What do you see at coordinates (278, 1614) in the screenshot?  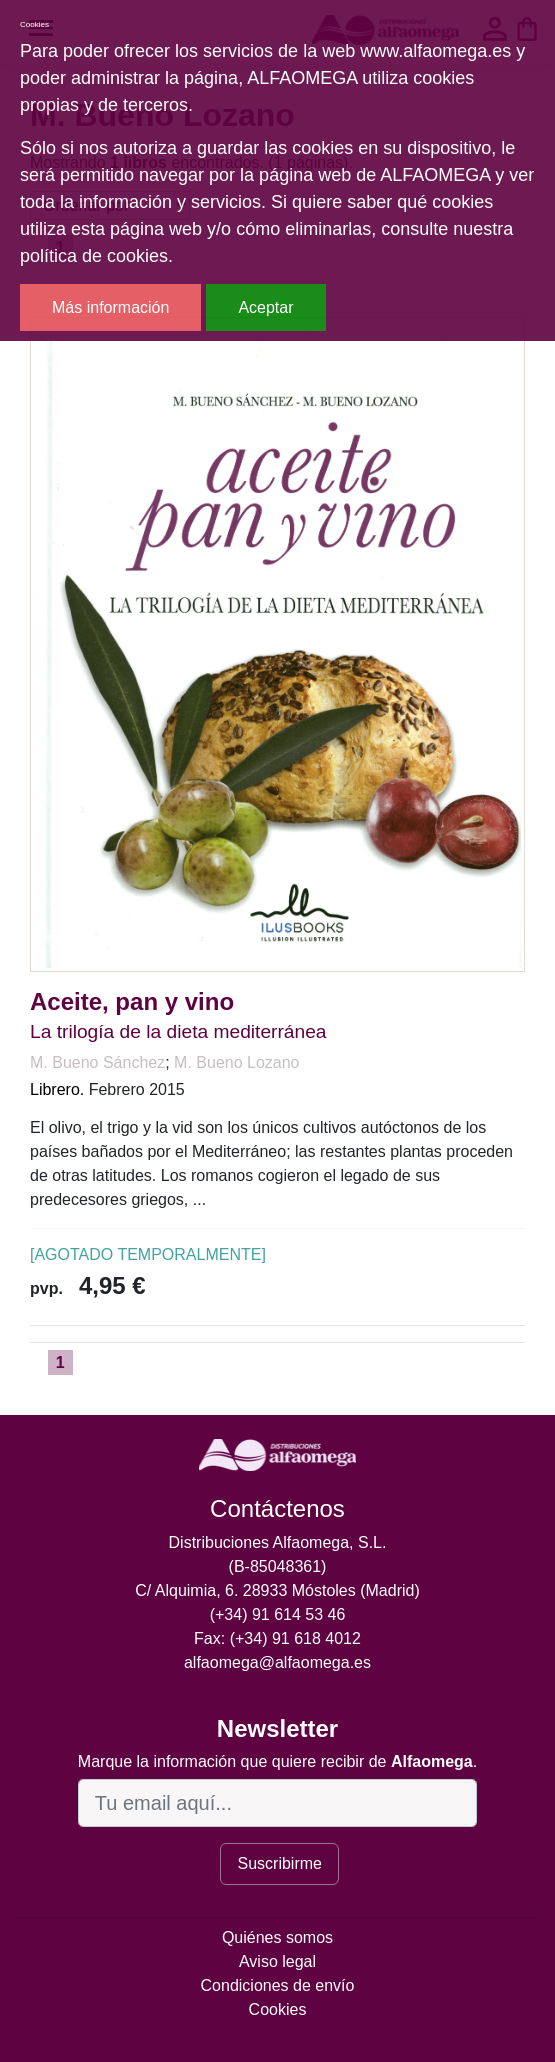 I see `(+34) 91 614 53 46` at bounding box center [278, 1614].